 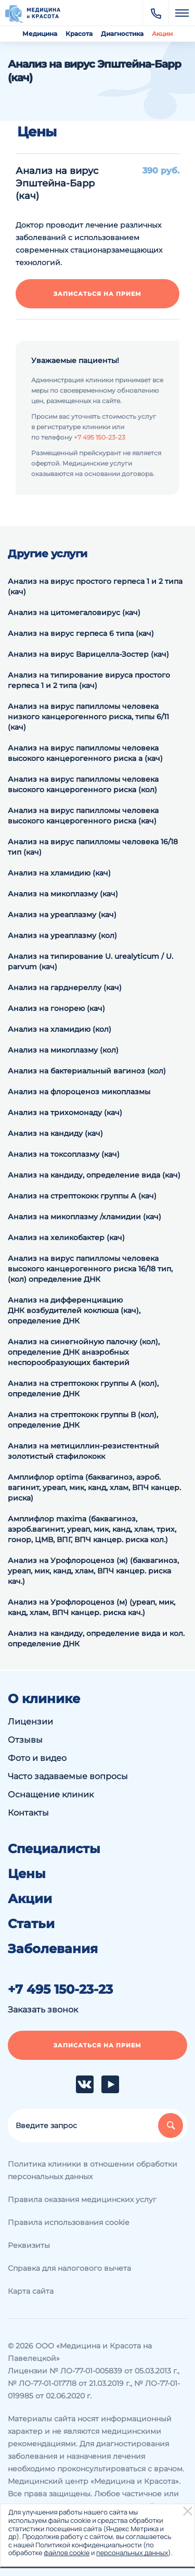 I want to click on Анализ на метициллин-резистентный золотистый стафилококк, so click(x=83, y=1451).